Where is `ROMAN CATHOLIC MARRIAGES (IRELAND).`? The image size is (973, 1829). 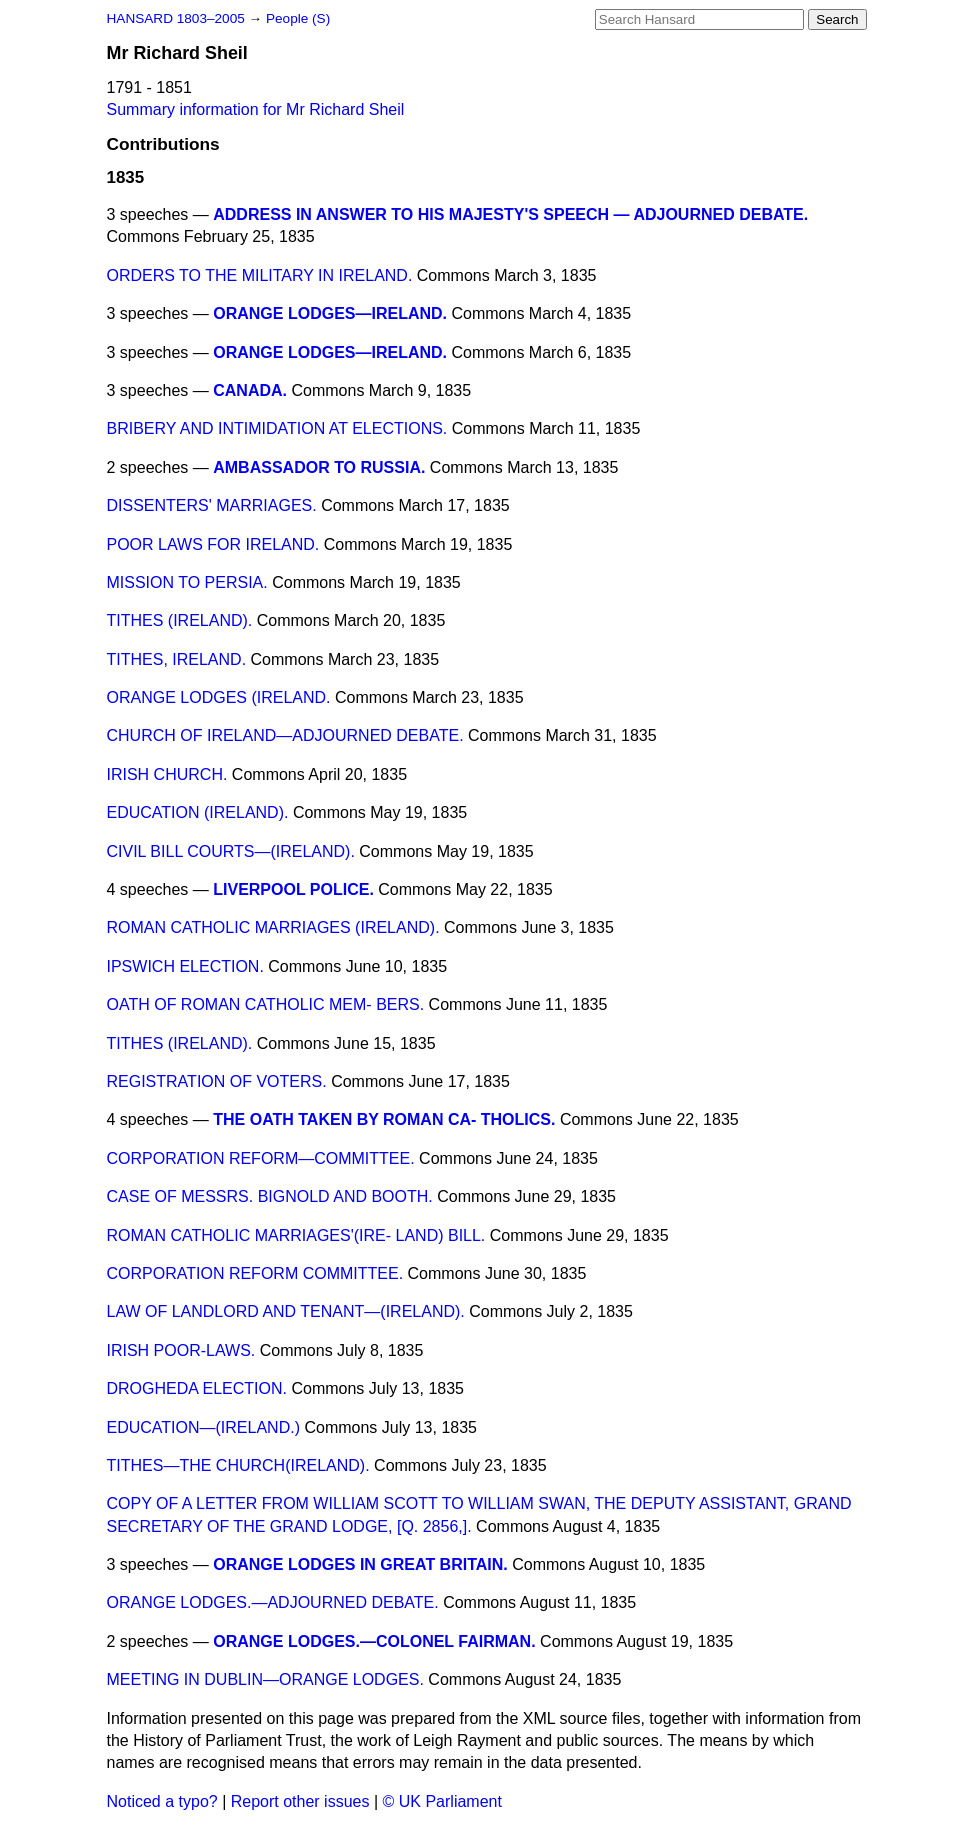
ROMAN CATHOLIC MARRIAGES (IRELAND). is located at coordinates (273, 927).